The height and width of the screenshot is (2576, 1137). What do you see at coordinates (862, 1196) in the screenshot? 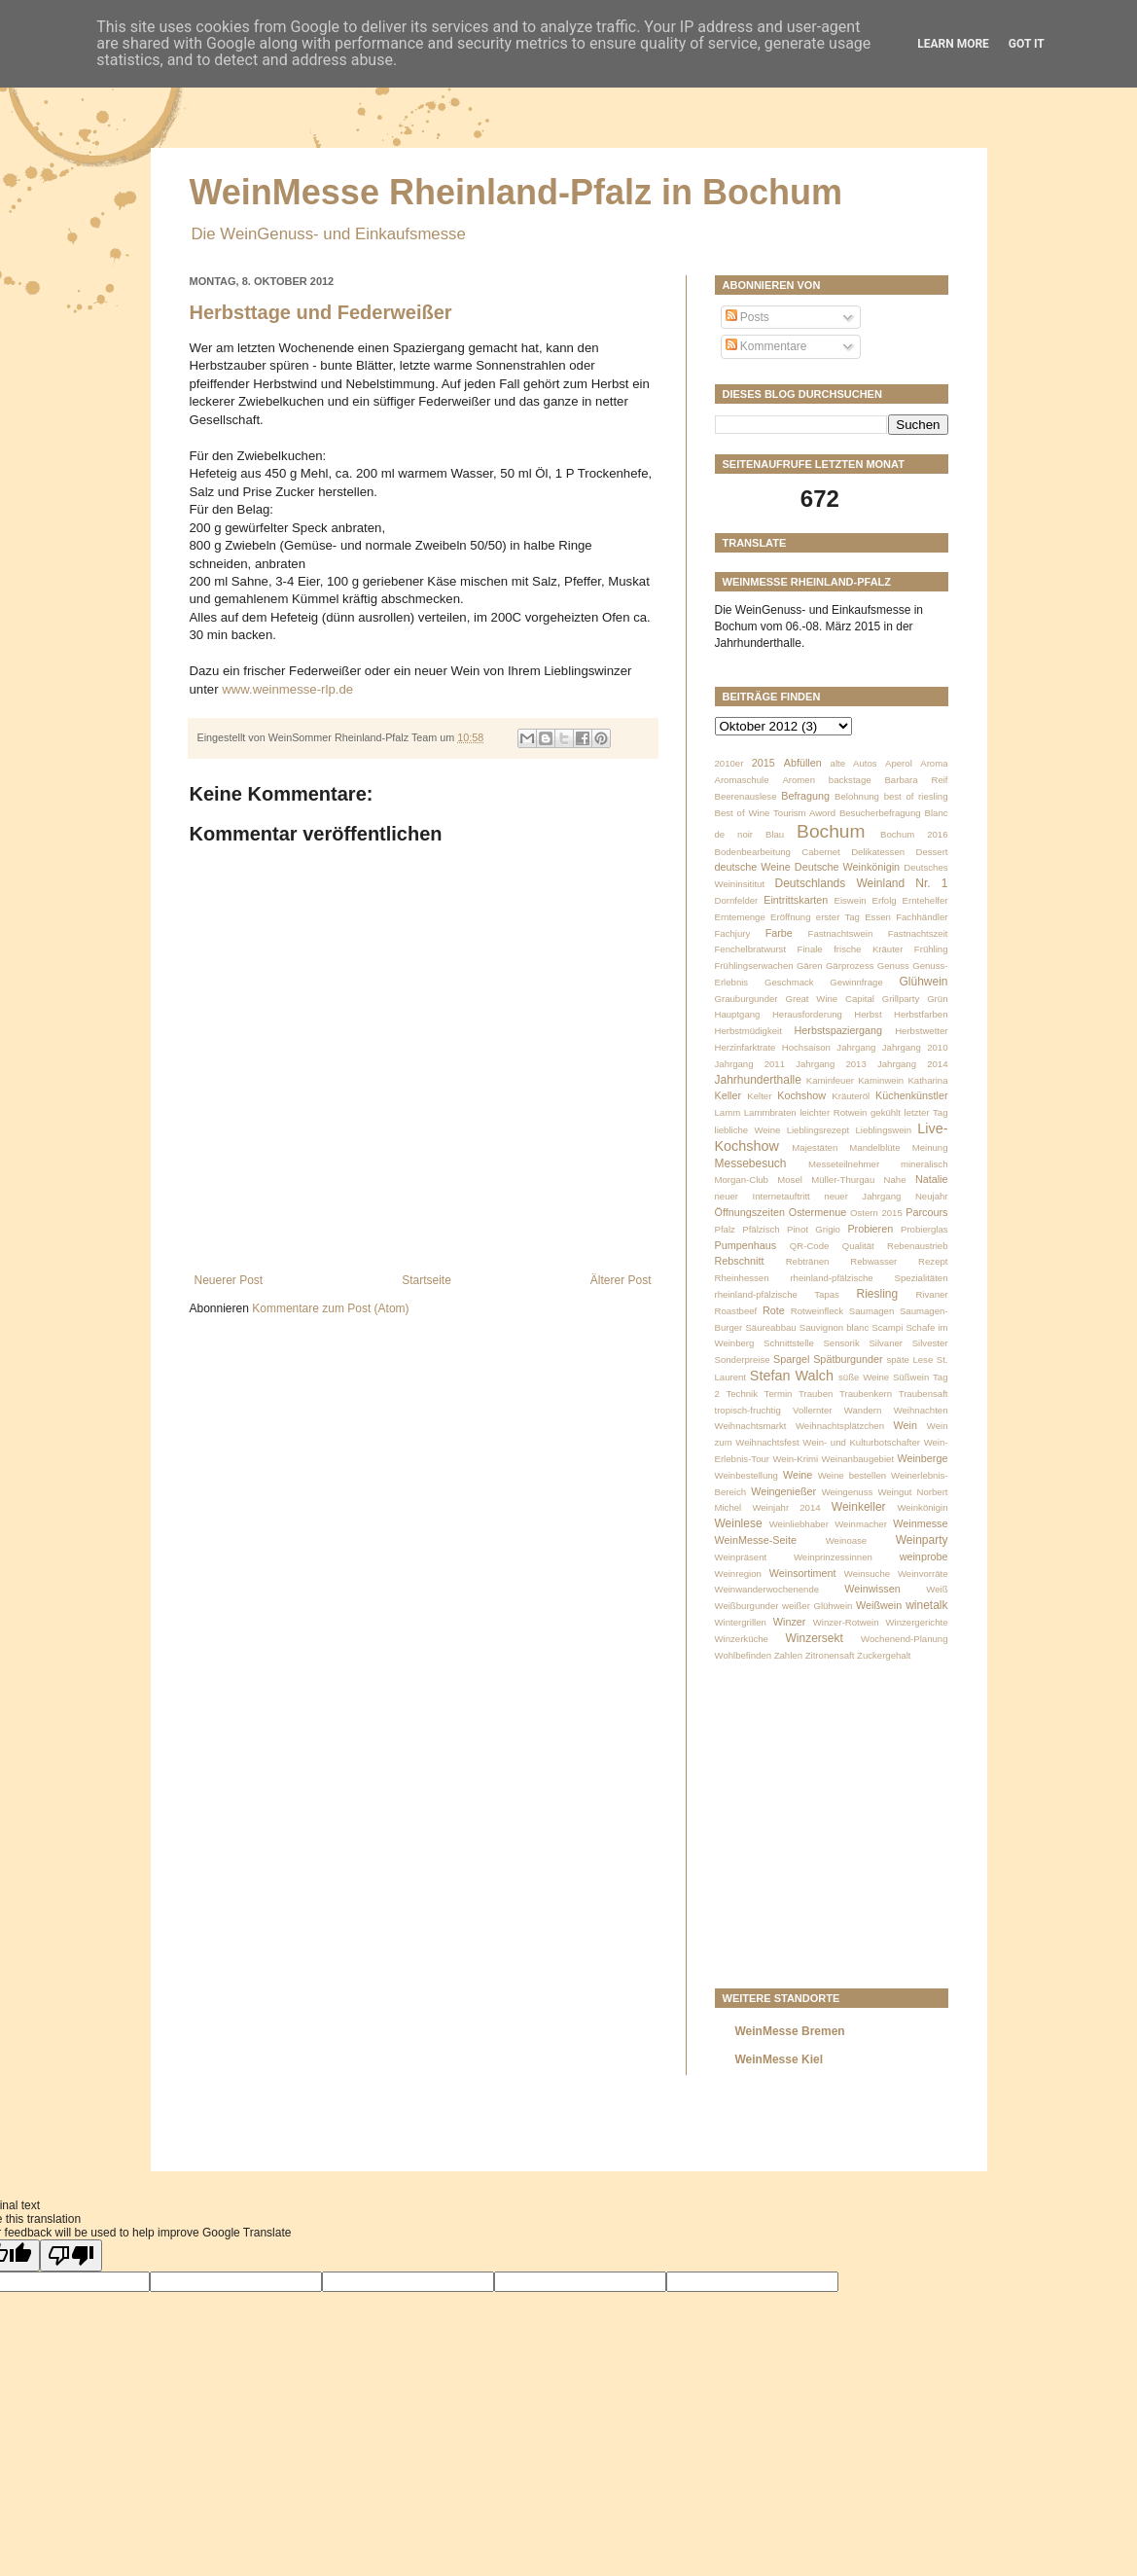
I see `neuer Jahrgang` at bounding box center [862, 1196].